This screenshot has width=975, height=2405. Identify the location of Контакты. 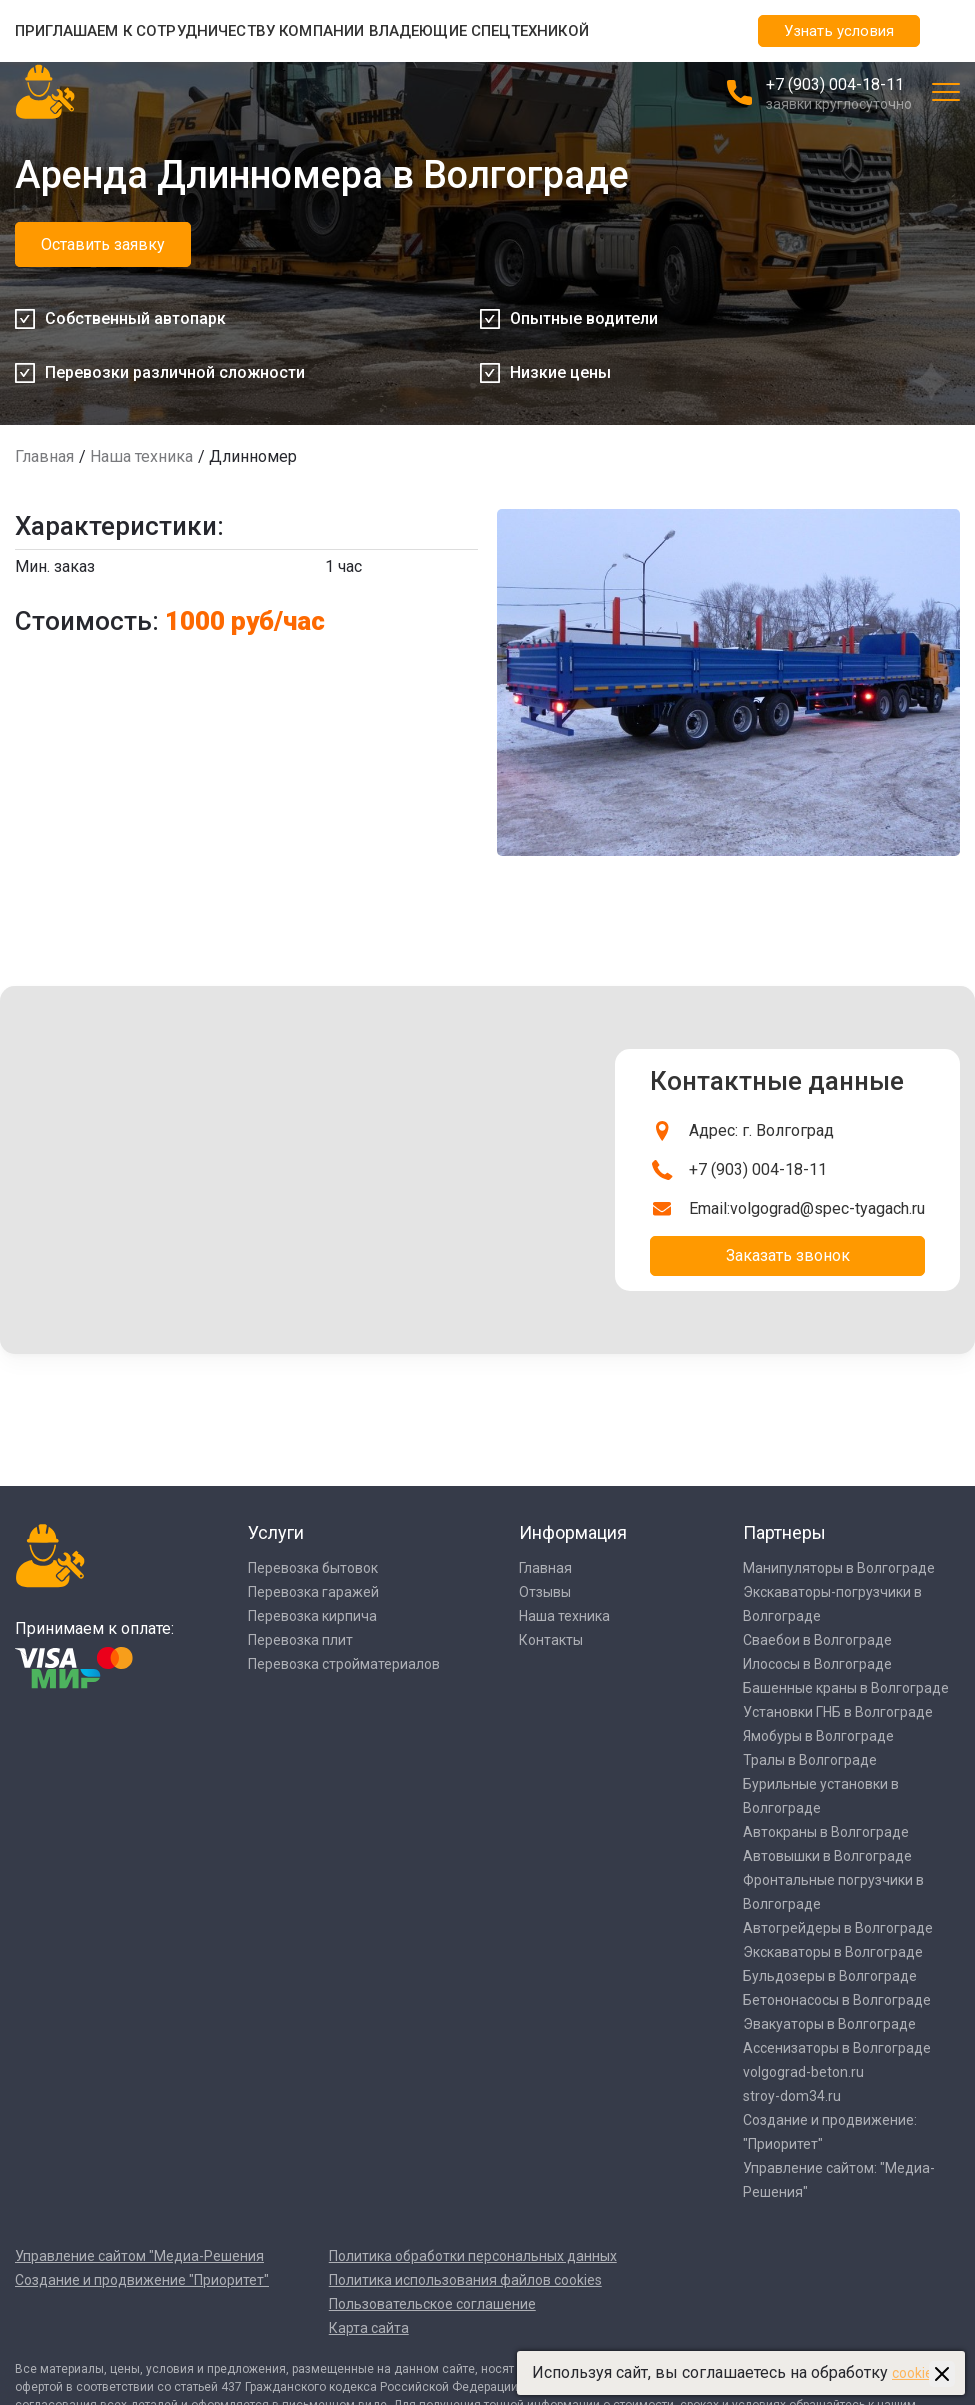
(551, 1640).